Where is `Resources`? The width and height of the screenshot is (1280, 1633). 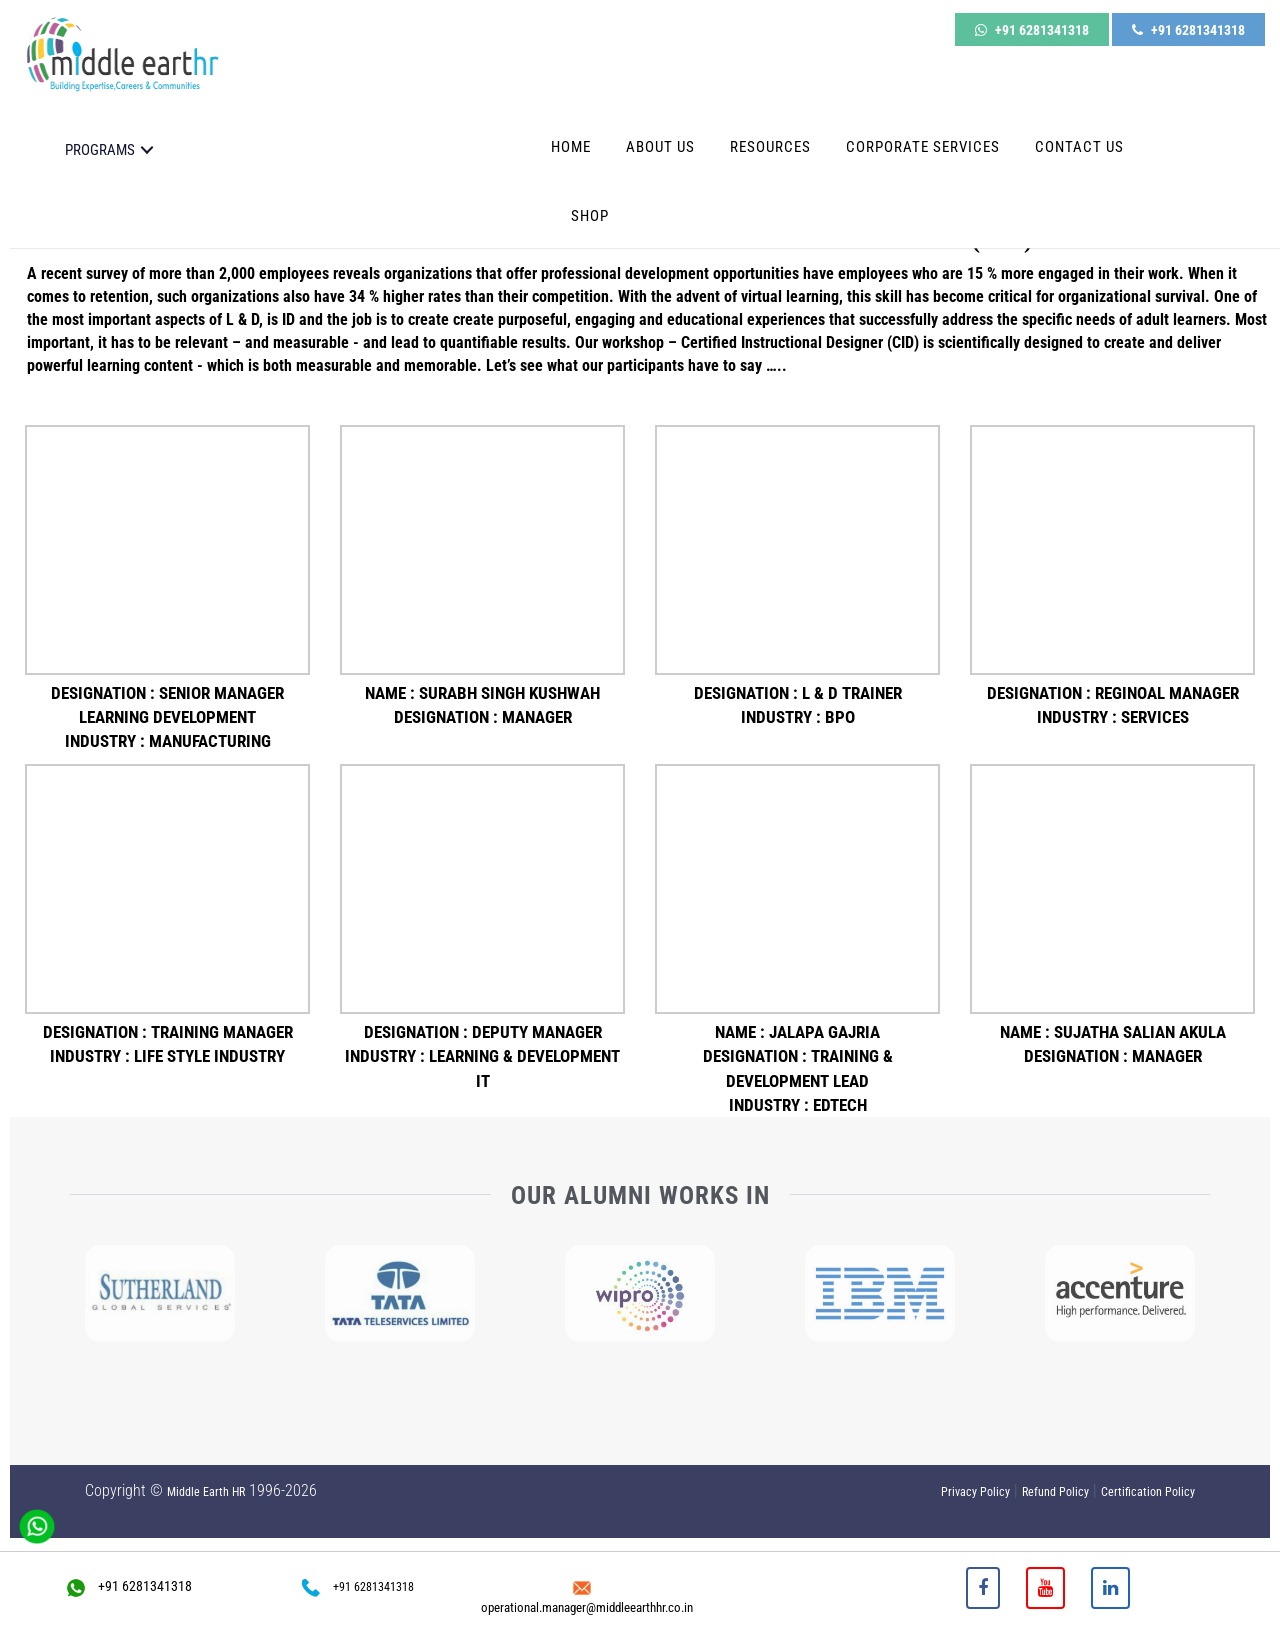 Resources is located at coordinates (770, 139).